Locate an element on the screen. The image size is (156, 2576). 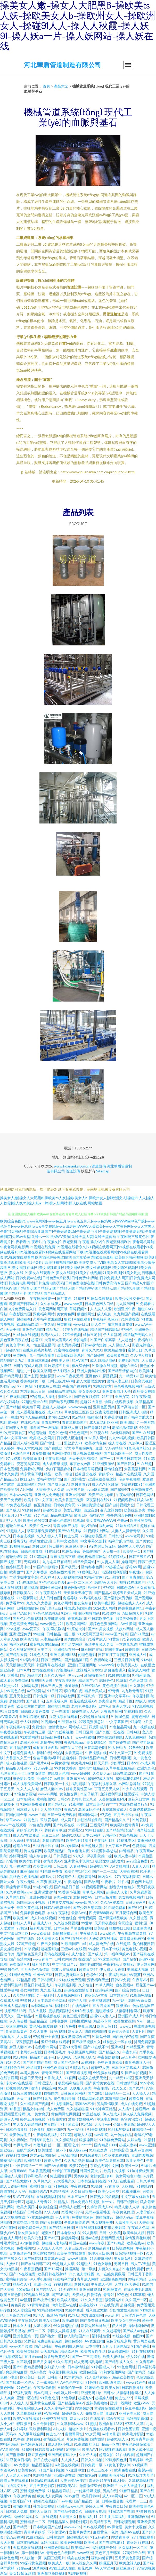
亚洲黄色小说网址 is located at coordinates (78, 1861).